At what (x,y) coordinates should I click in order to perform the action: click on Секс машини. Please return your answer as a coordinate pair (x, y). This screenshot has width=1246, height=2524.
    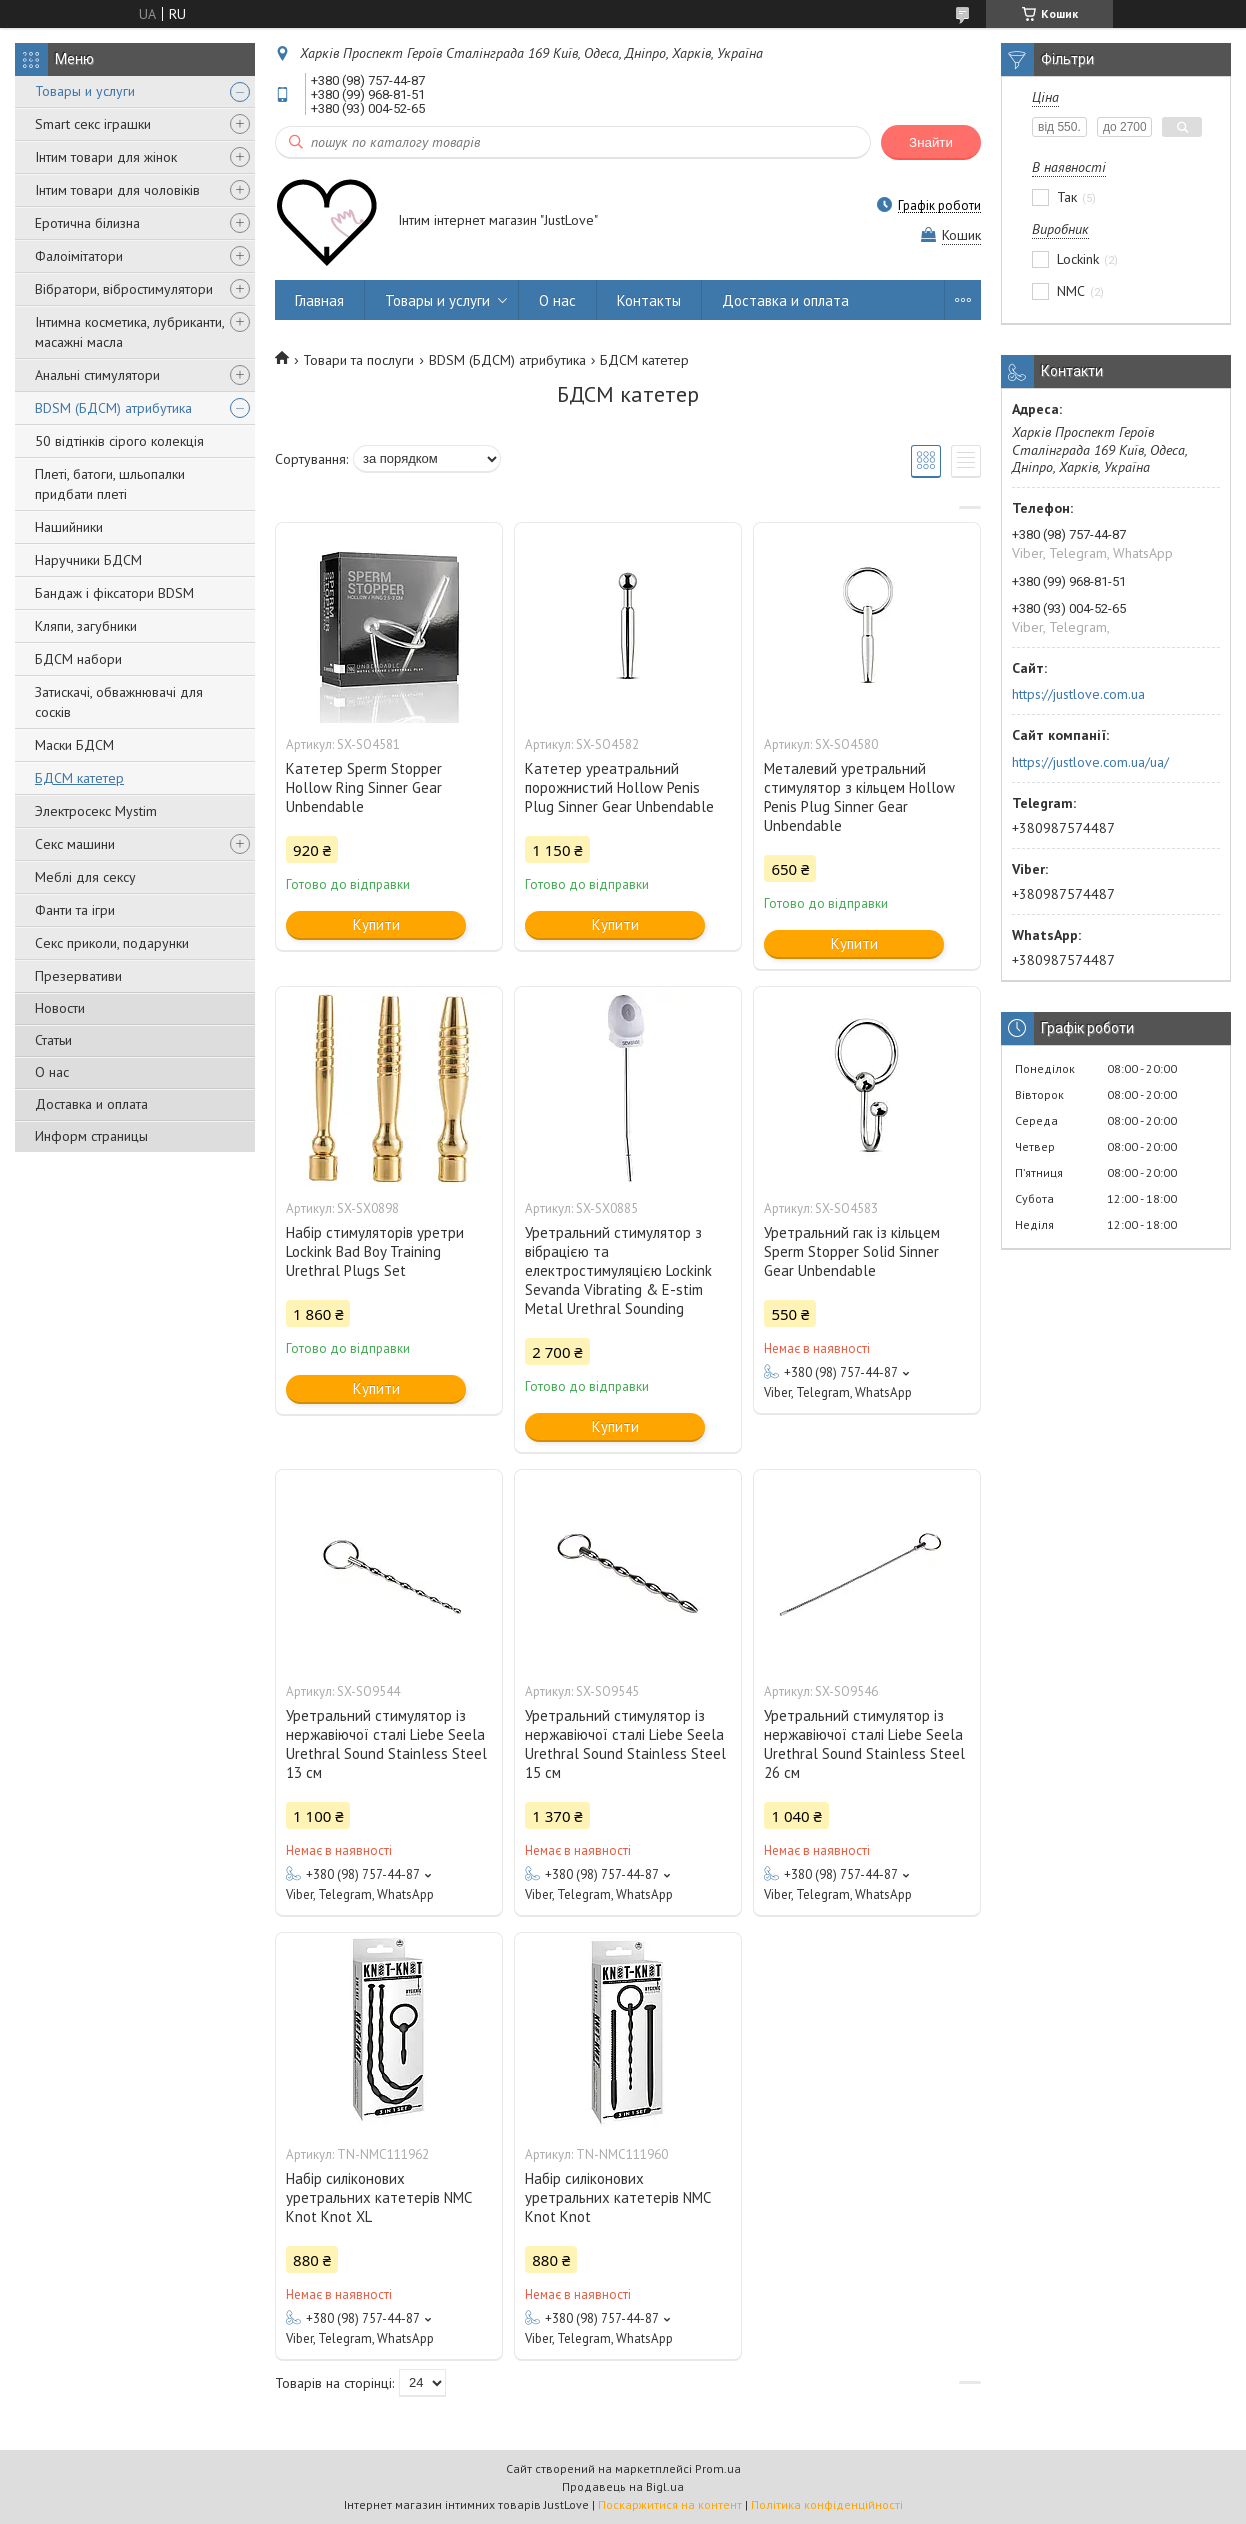
    Looking at the image, I should click on (75, 844).